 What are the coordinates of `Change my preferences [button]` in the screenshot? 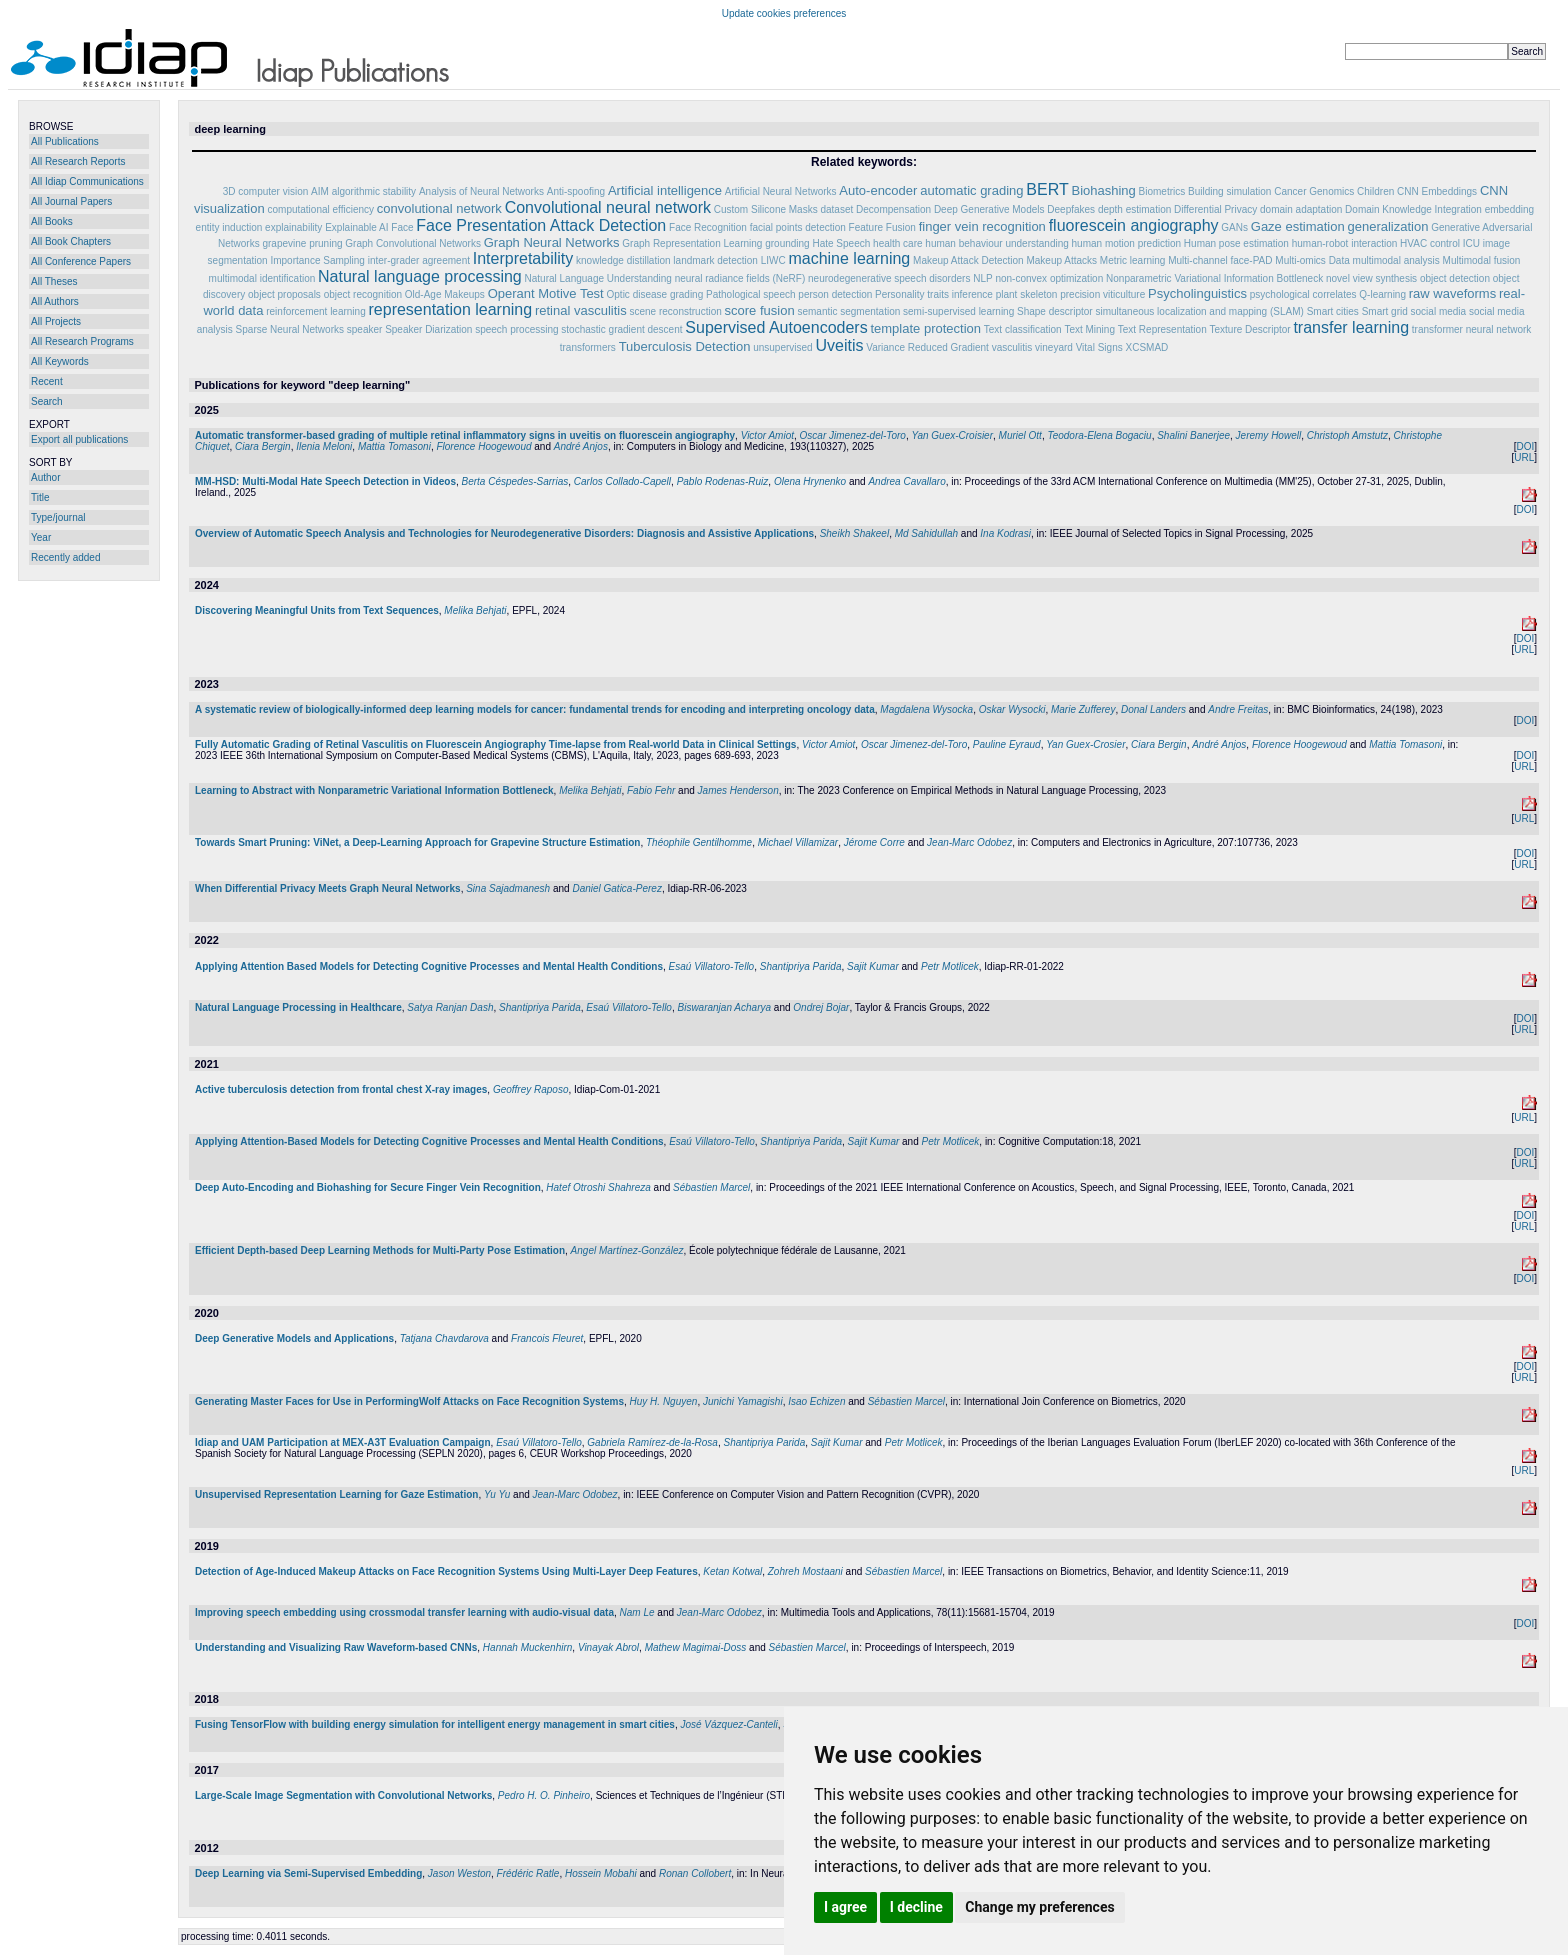 It's located at (1039, 1907).